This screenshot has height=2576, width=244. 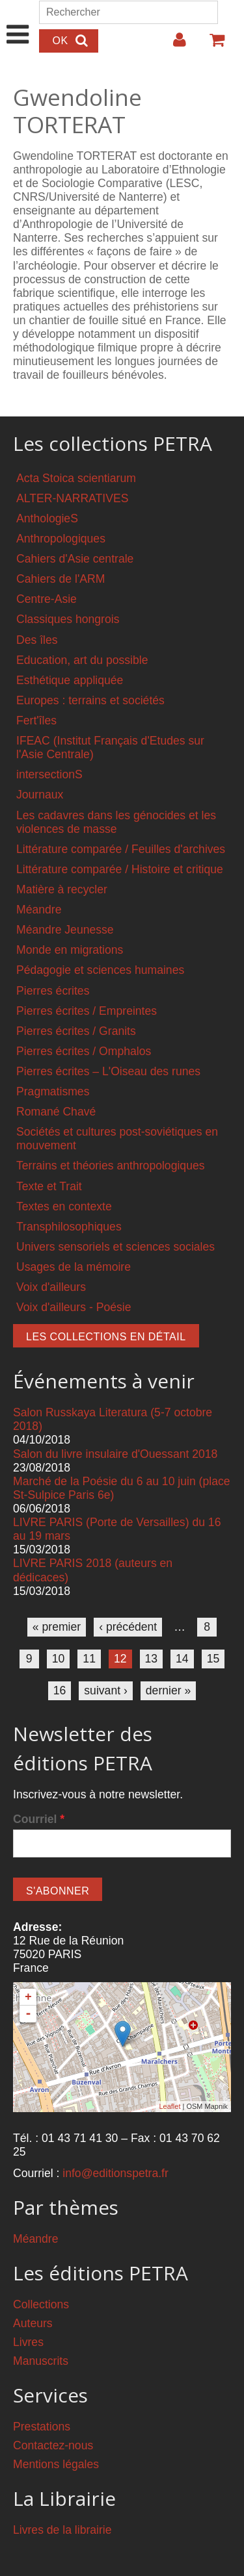 I want to click on Collections, so click(x=41, y=2304).